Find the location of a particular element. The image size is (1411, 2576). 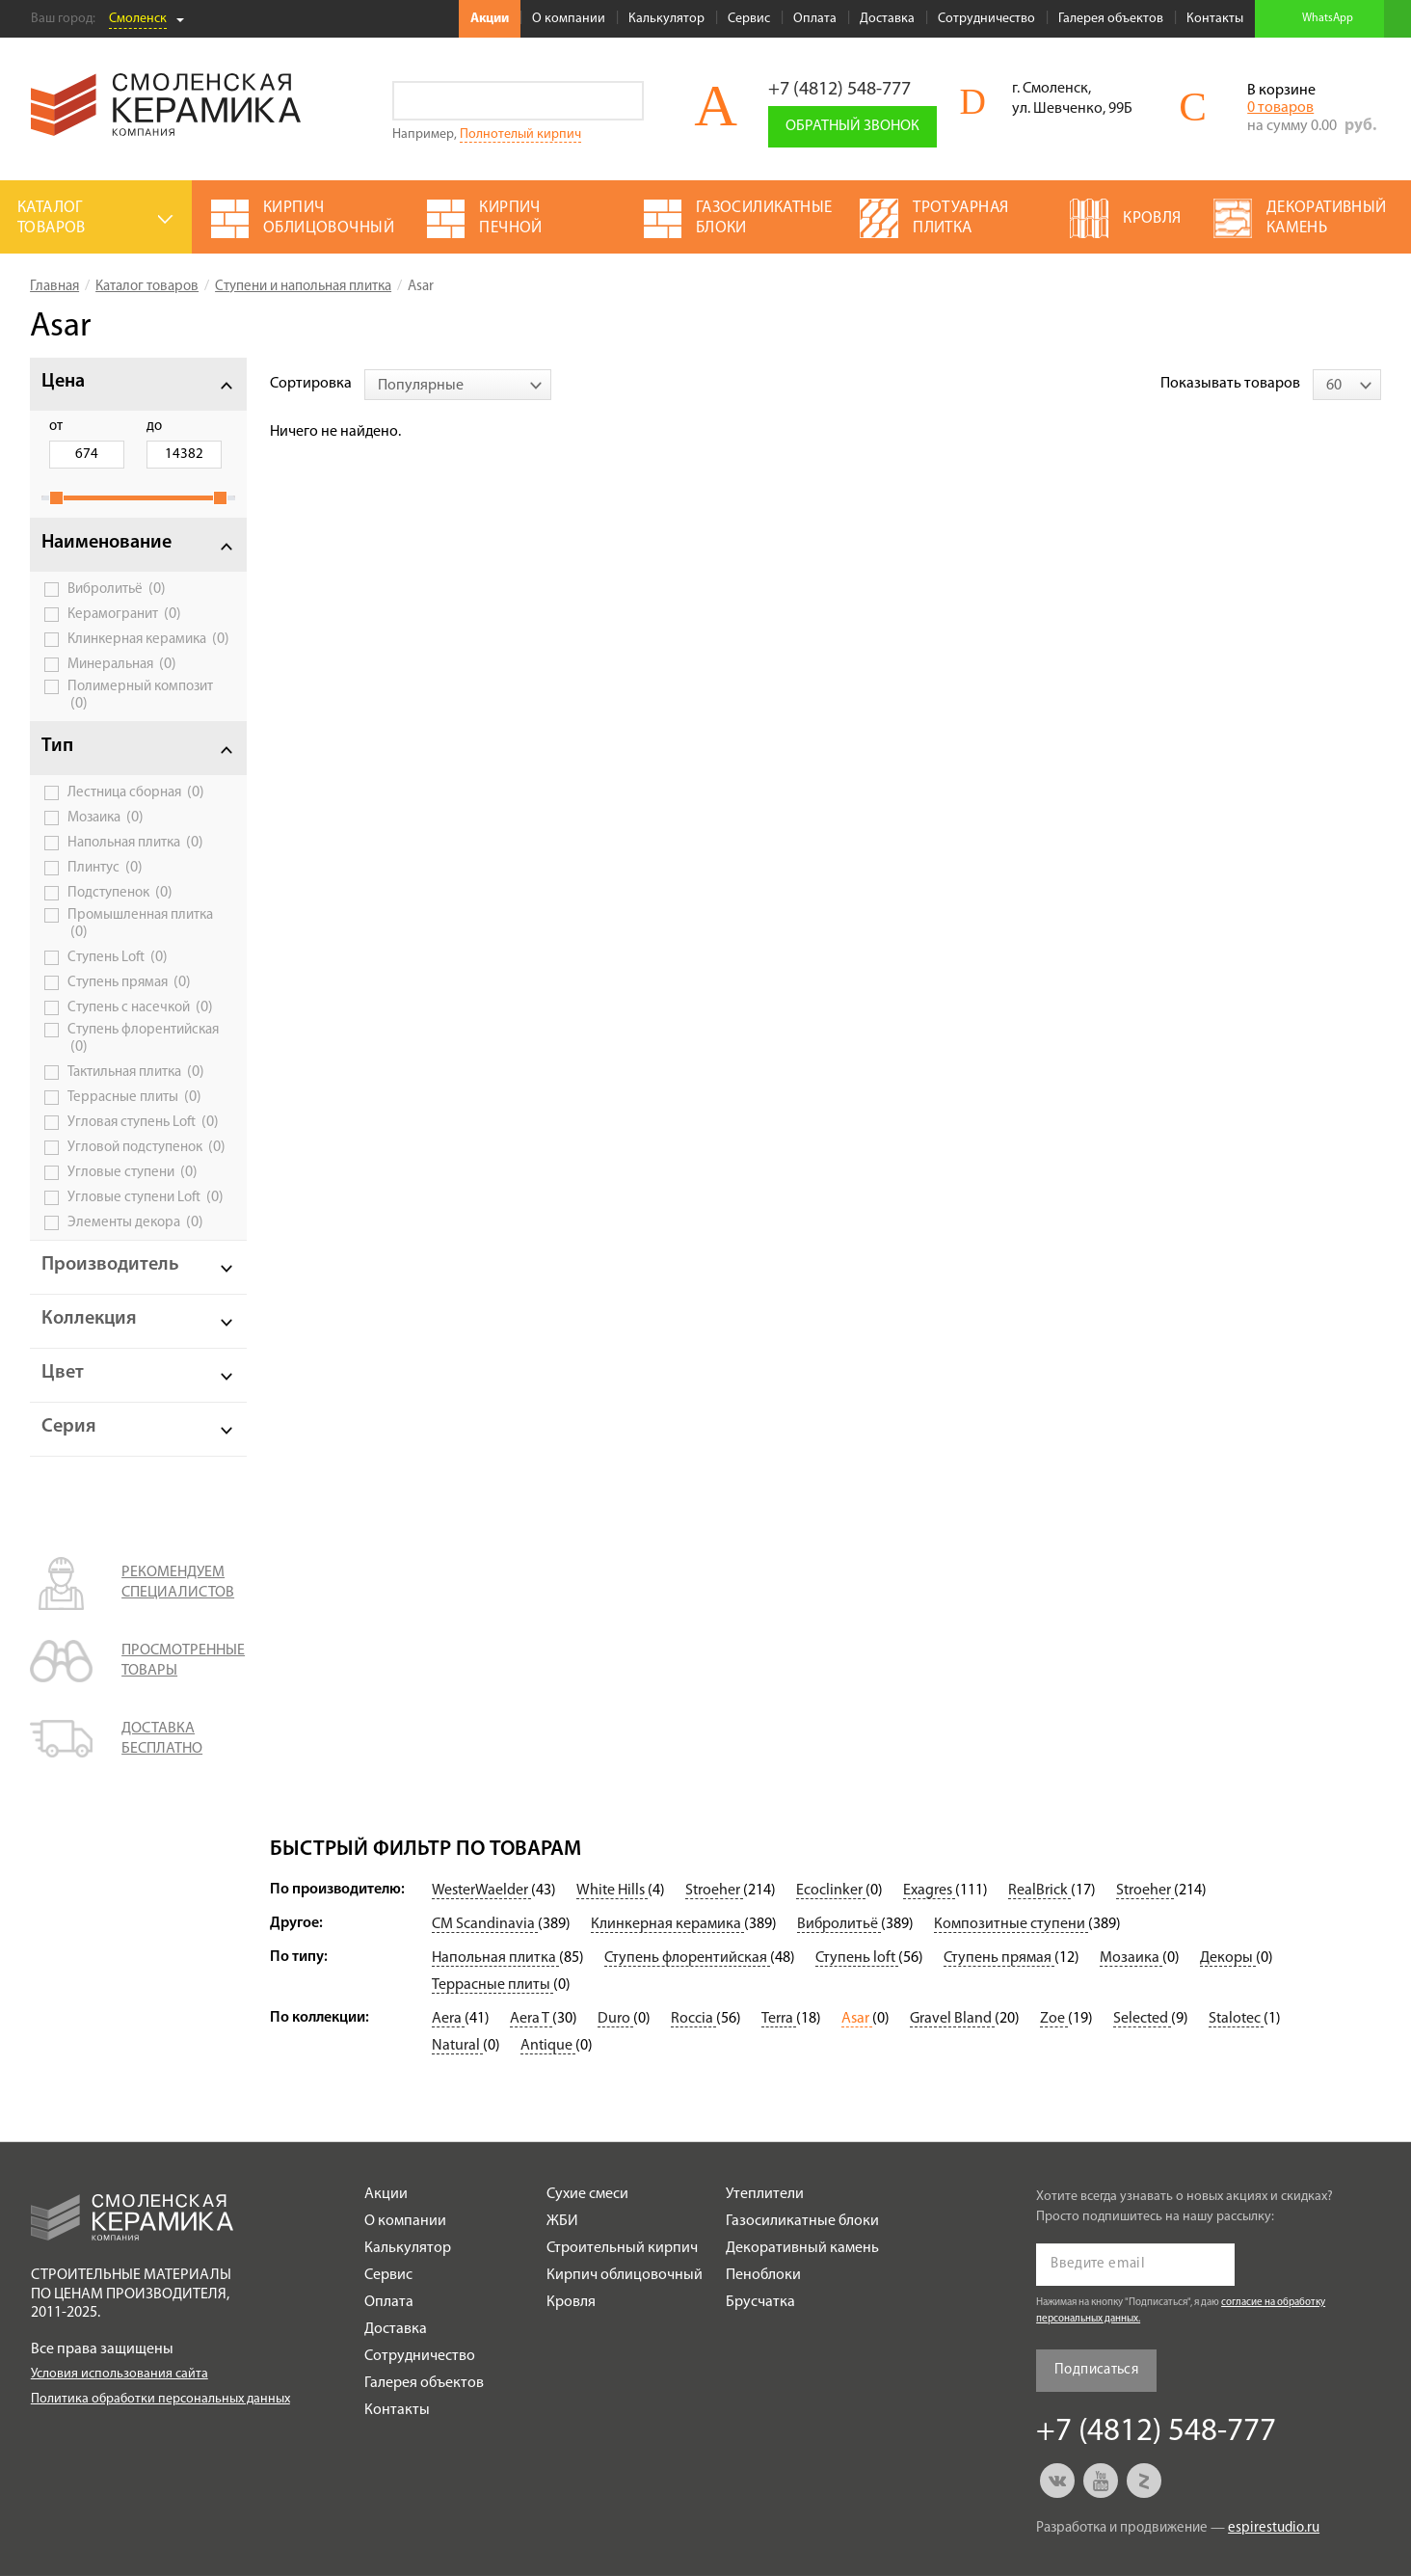

Плинтус is located at coordinates (105, 867).